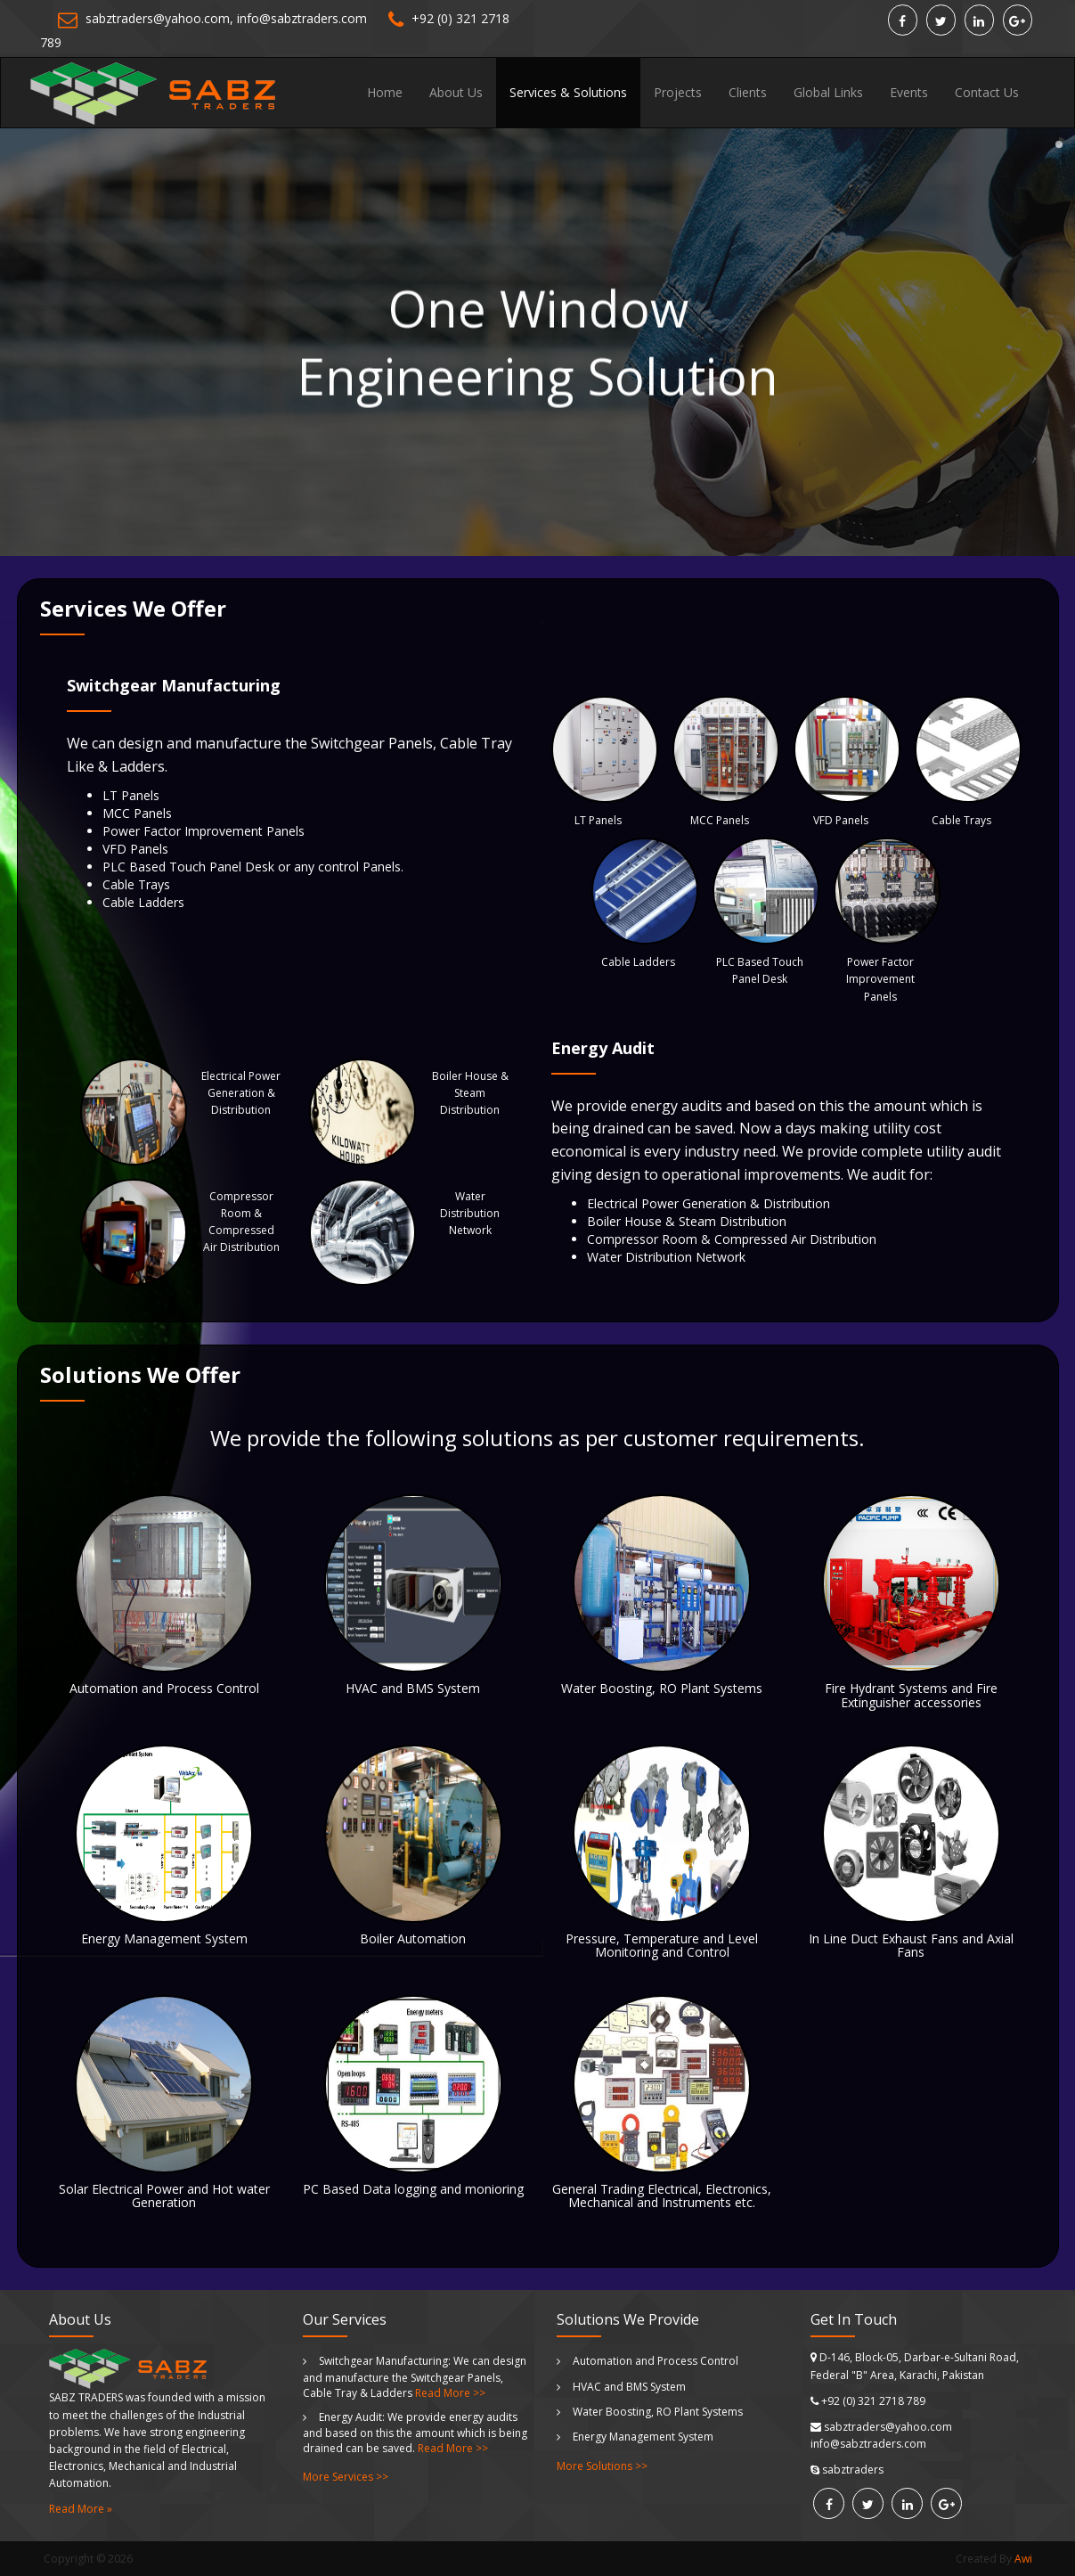 The width and height of the screenshot is (1075, 2576). I want to click on Contact Us, so click(987, 92).